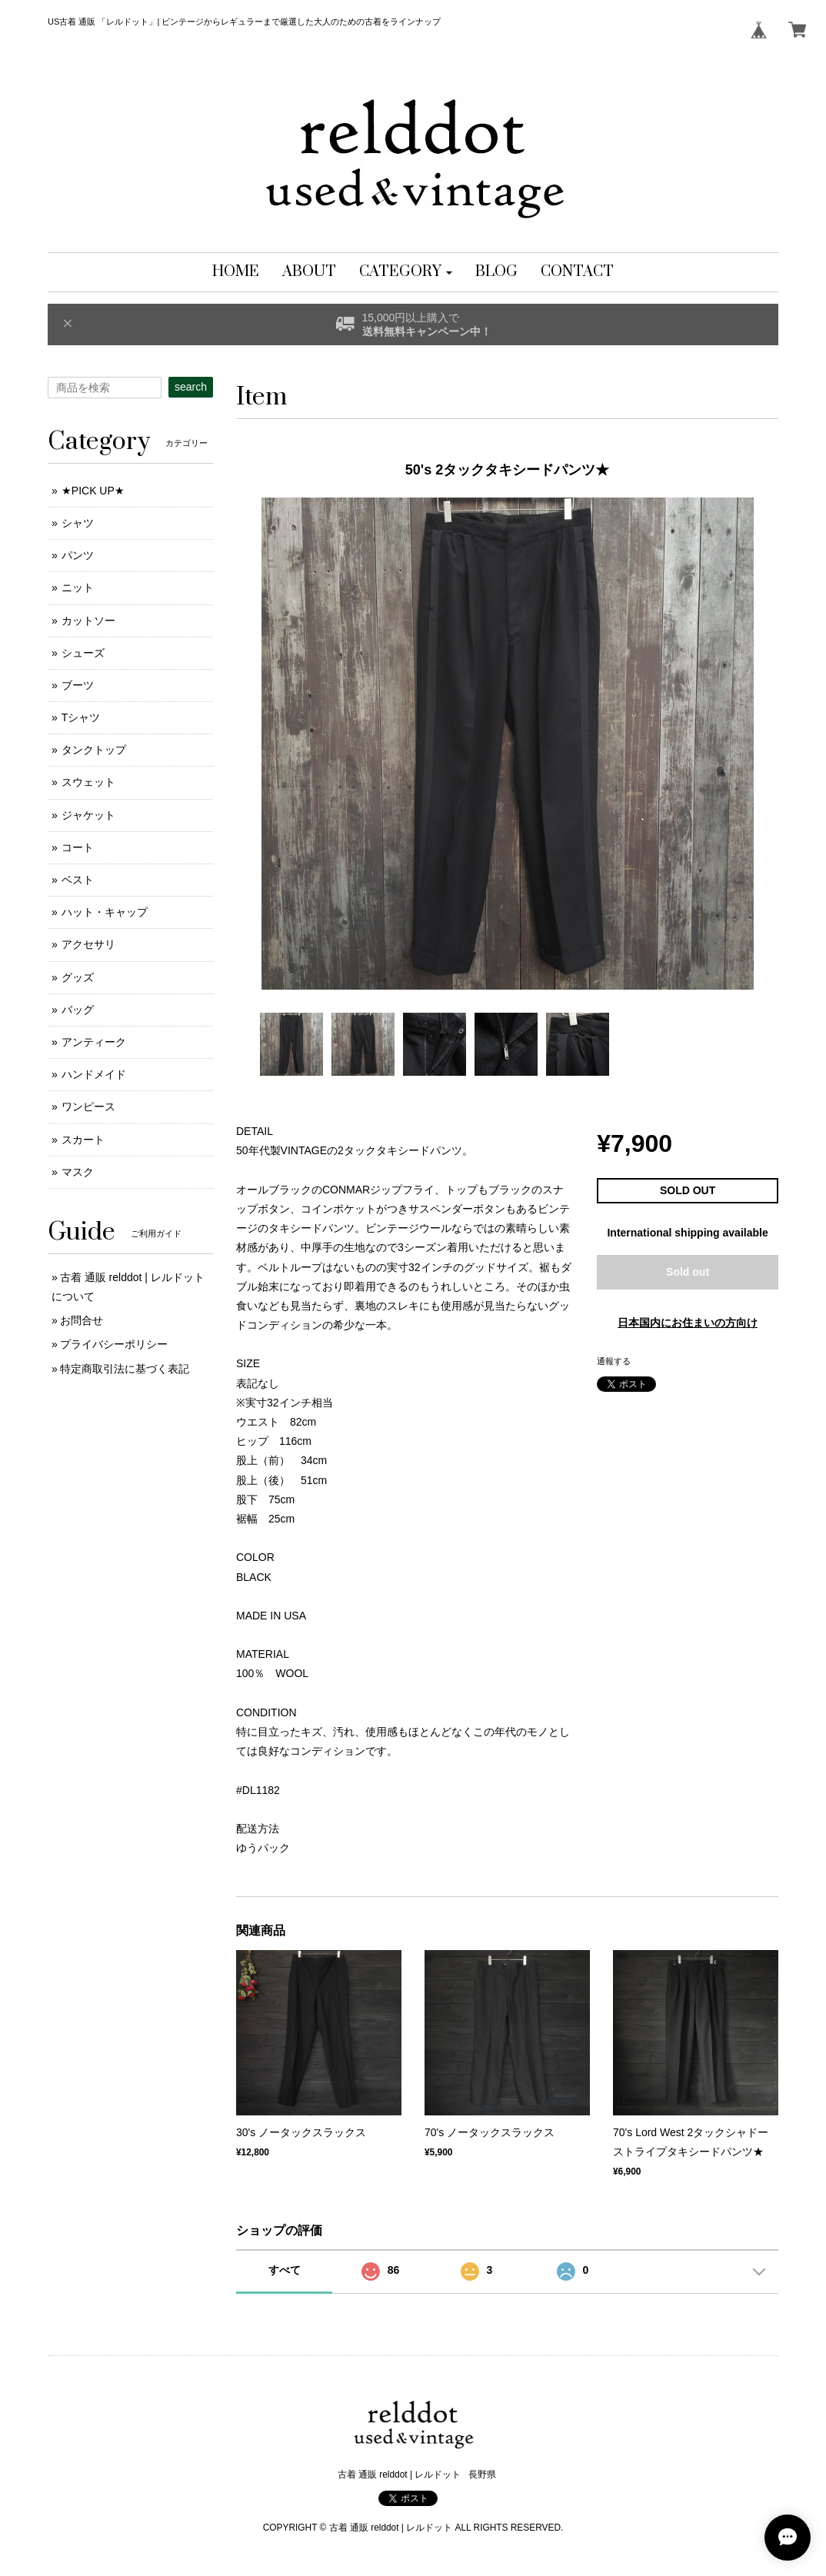  Describe the element at coordinates (124, 1369) in the screenshot. I see `特定商取引法に基づく表記` at that location.